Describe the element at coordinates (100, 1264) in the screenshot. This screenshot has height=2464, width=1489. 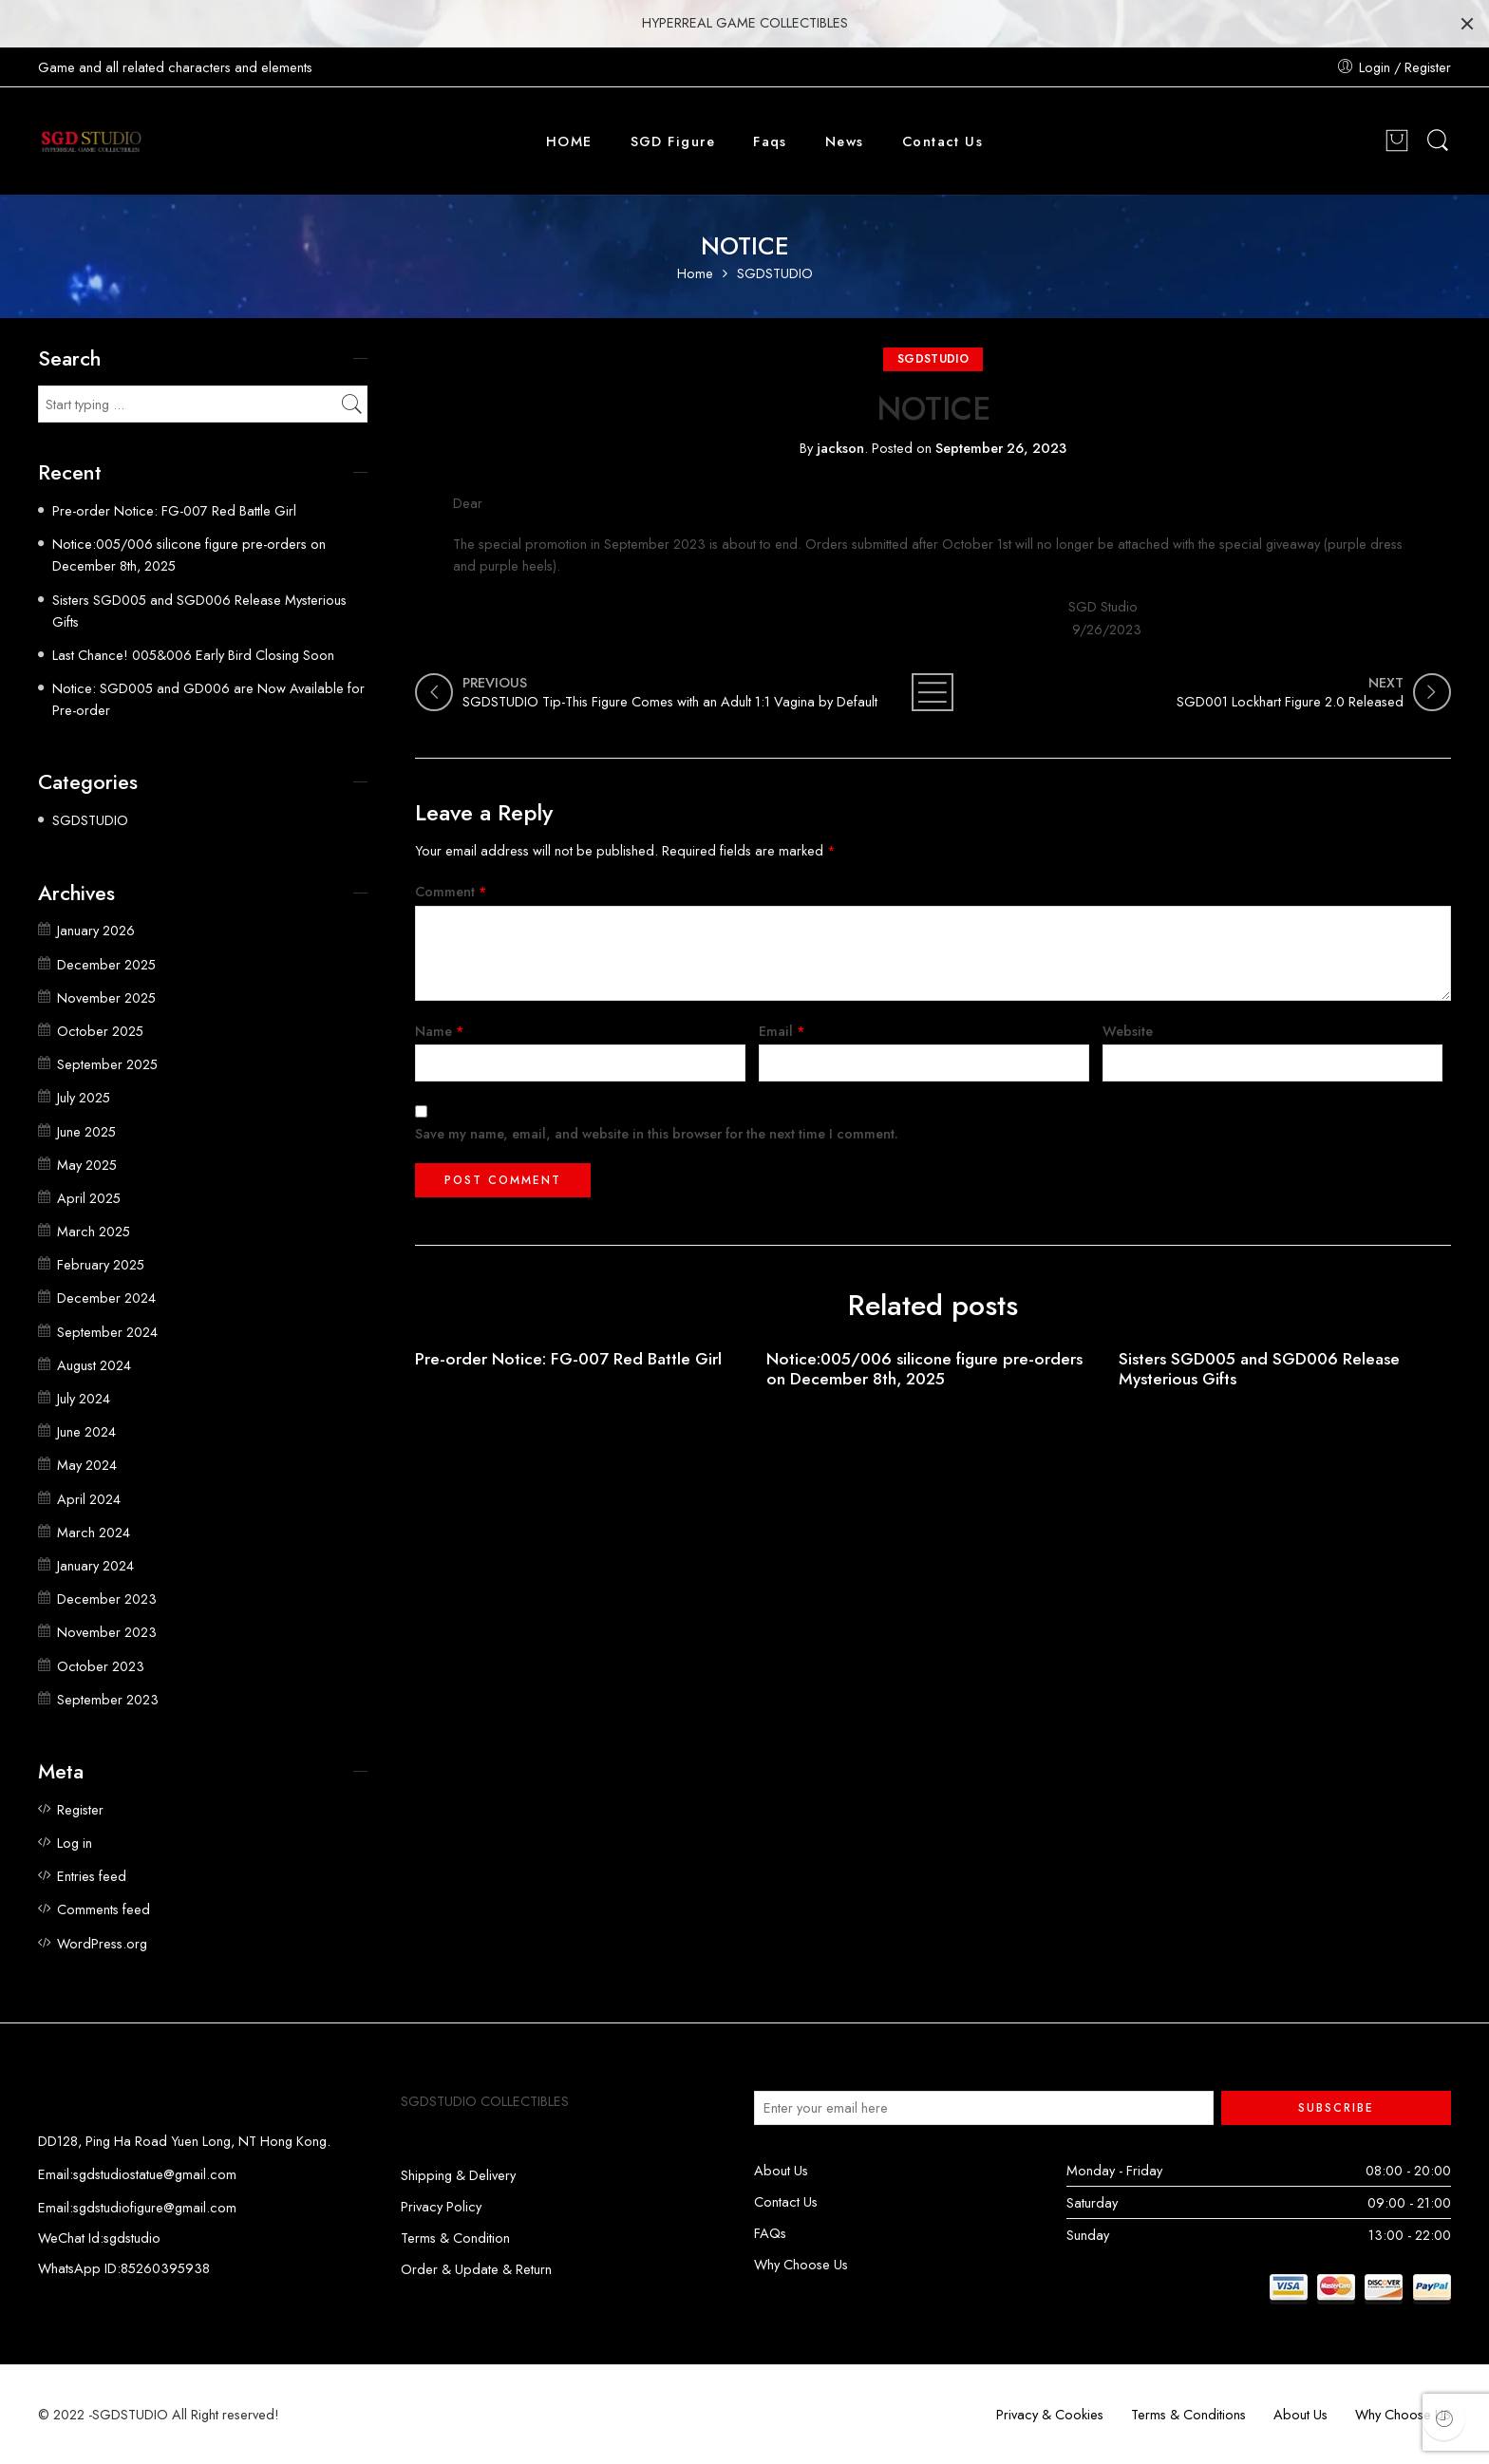
I see `February 2025` at that location.